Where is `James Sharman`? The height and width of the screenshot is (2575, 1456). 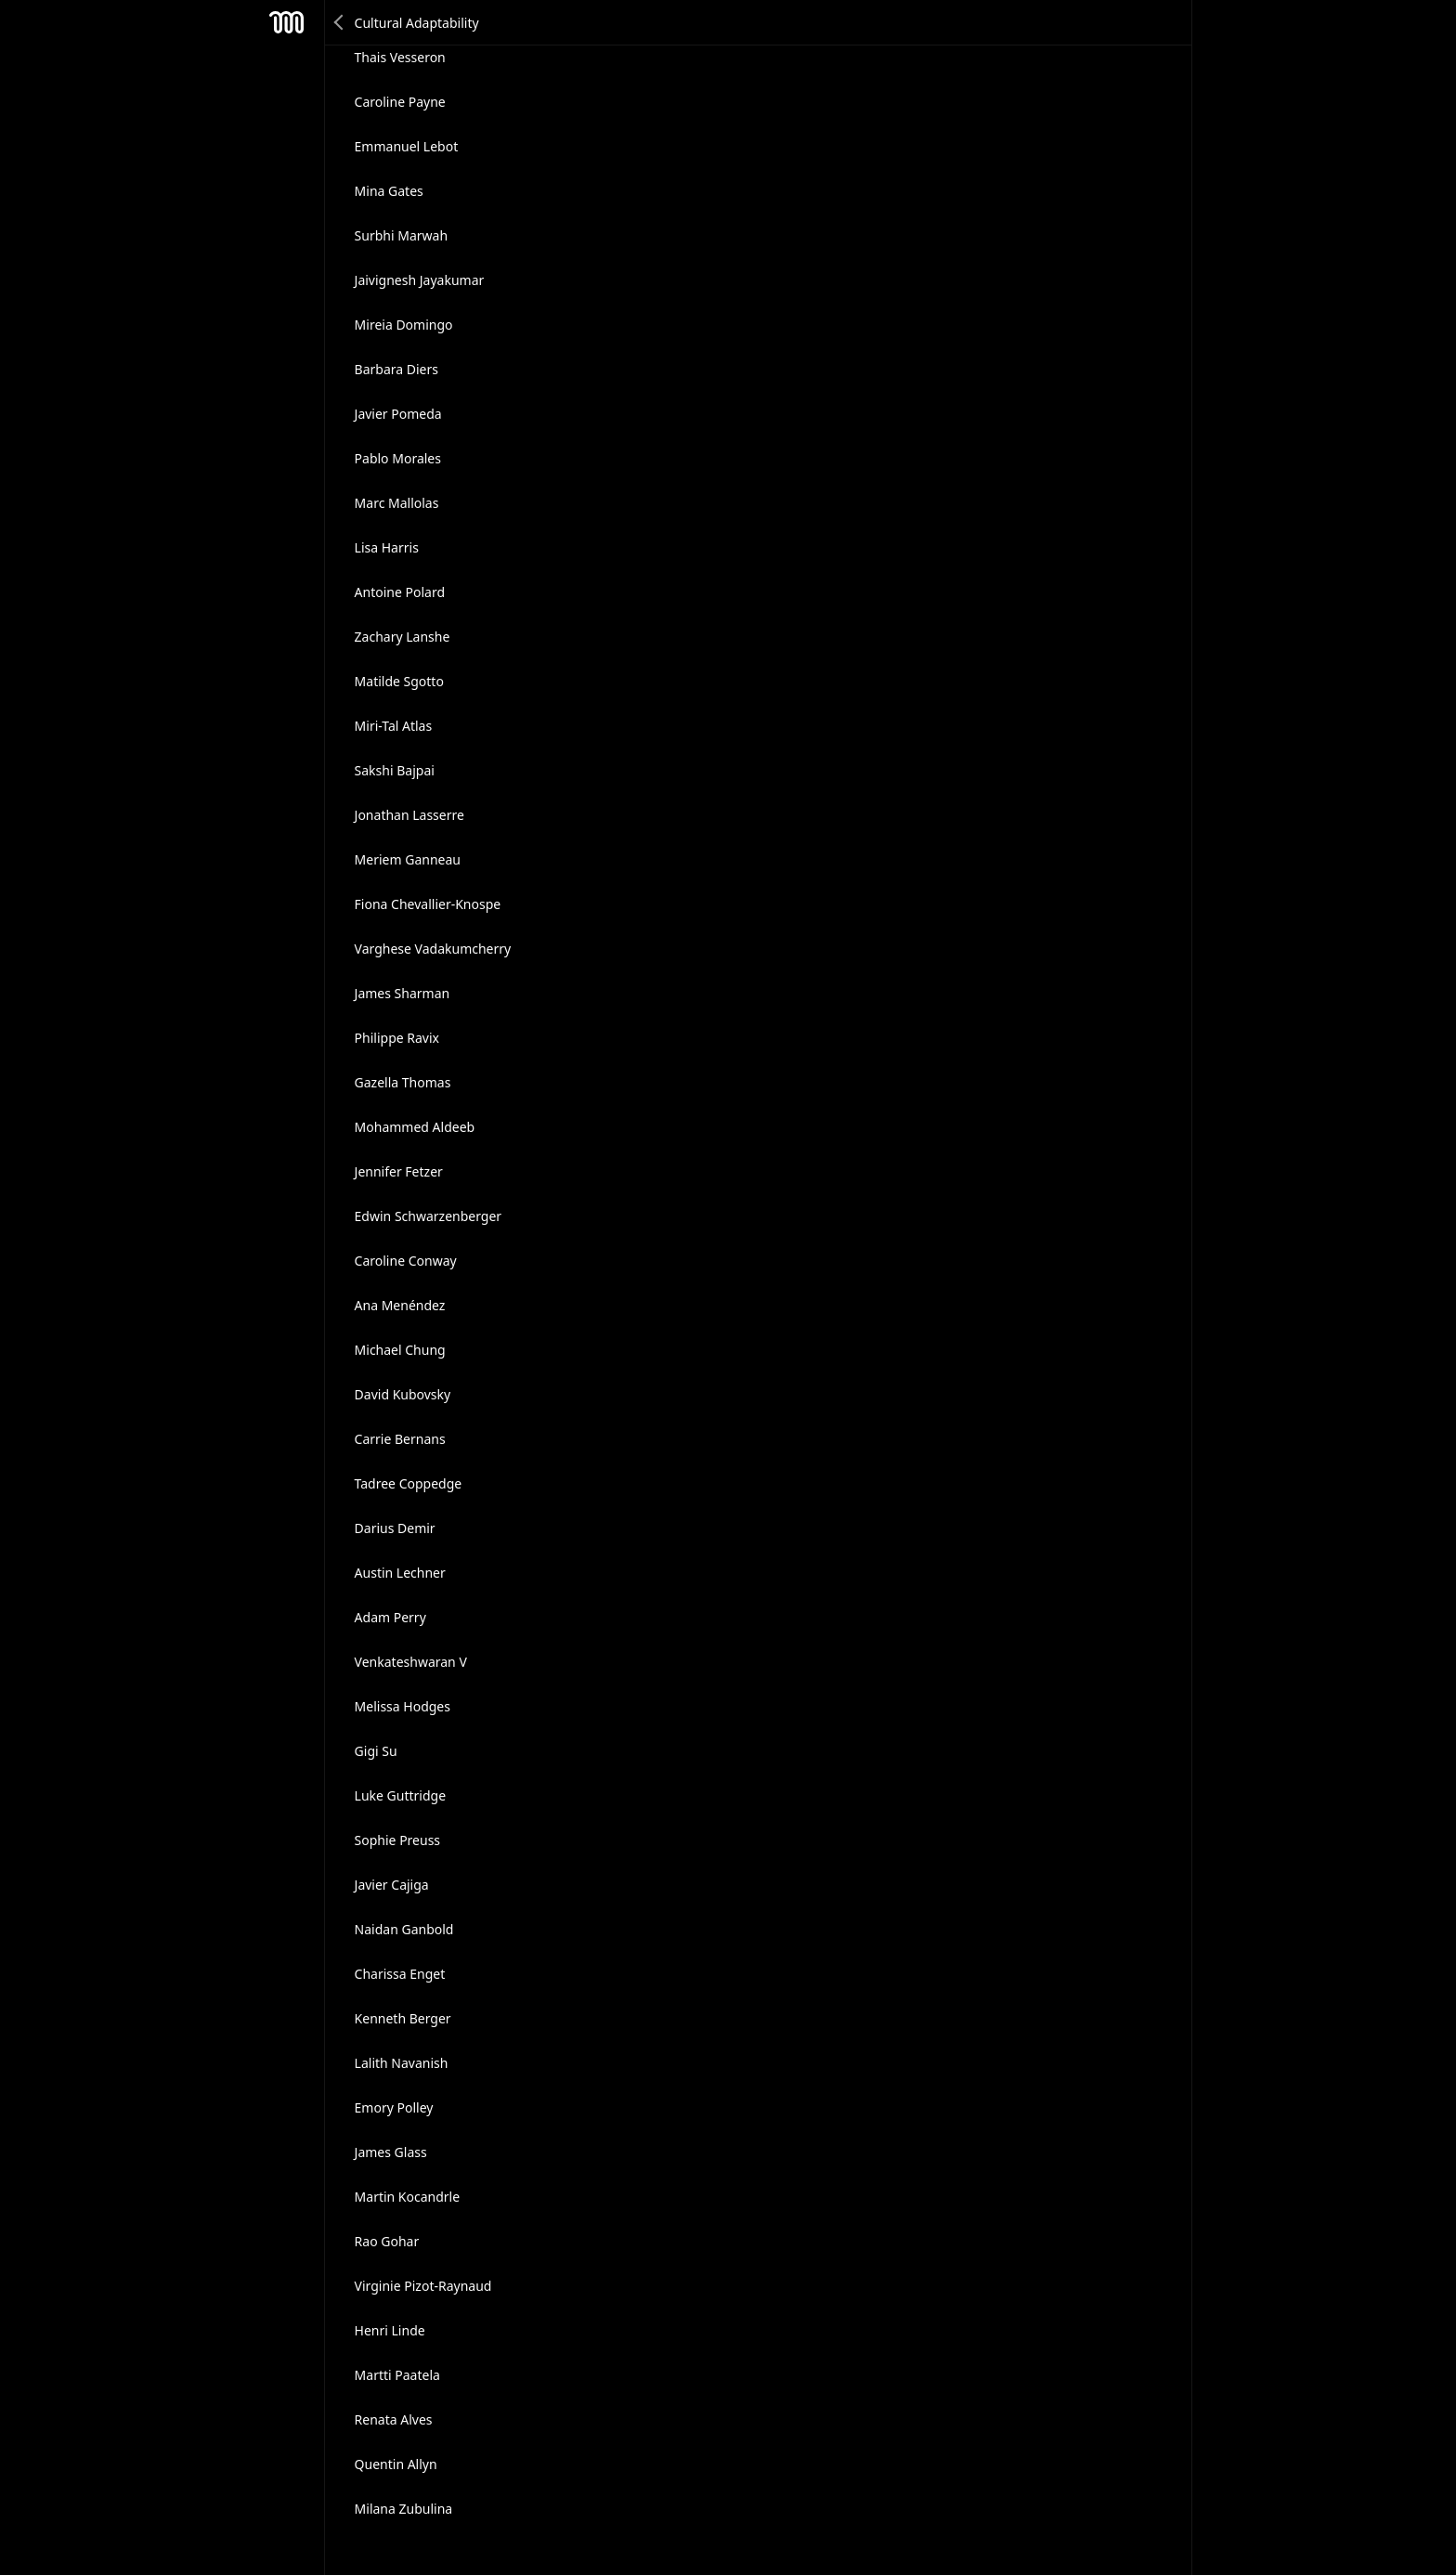
James Sharman is located at coordinates (402, 993).